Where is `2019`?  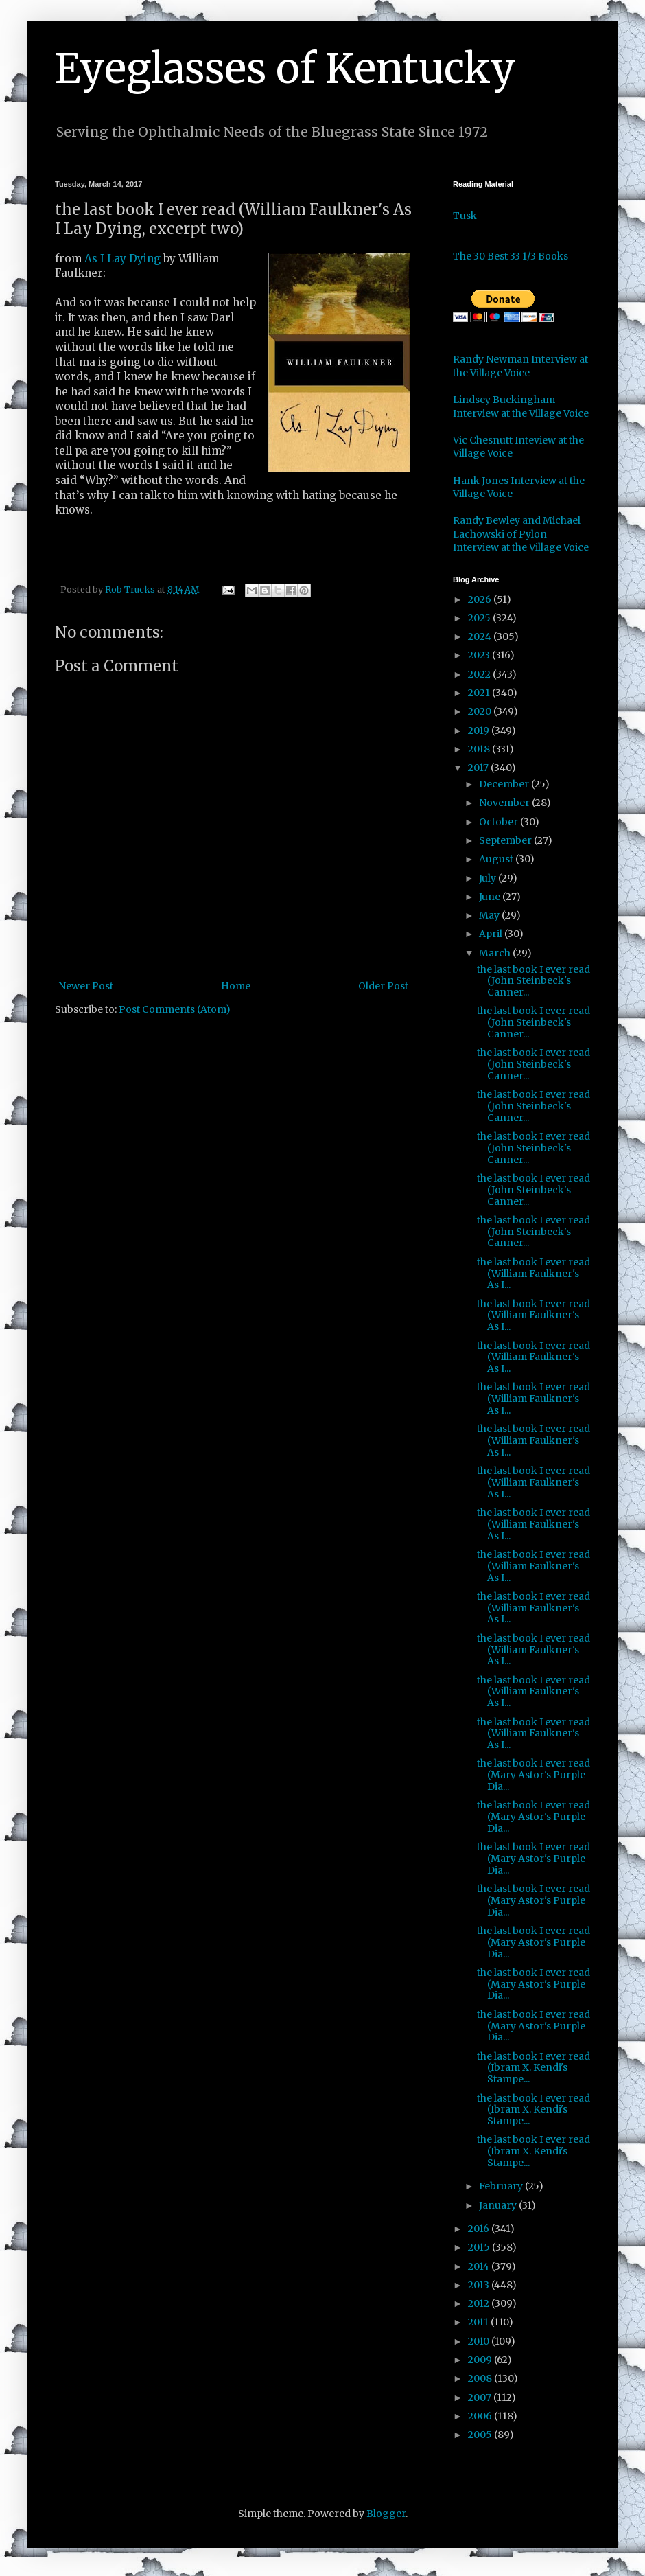 2019 is located at coordinates (479, 730).